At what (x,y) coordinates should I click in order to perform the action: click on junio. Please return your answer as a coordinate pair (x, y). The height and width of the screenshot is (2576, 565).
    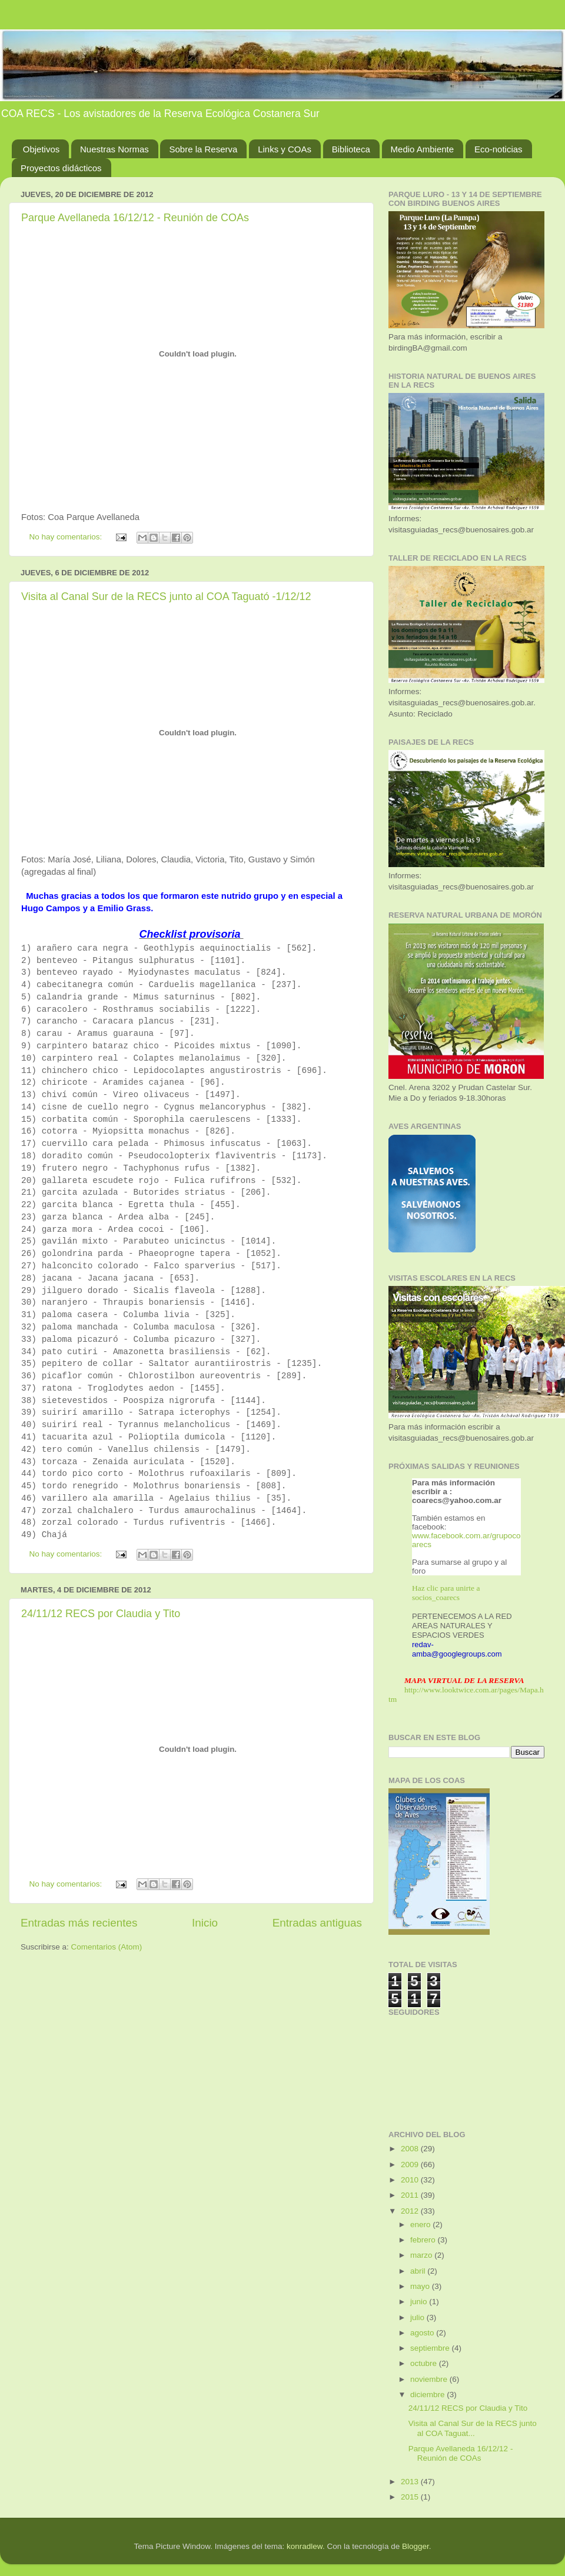
    Looking at the image, I should click on (419, 2301).